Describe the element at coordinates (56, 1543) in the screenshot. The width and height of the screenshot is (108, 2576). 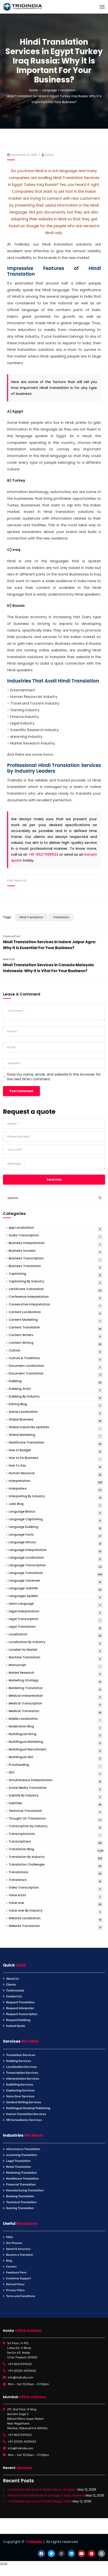
I see `Language History` at that location.